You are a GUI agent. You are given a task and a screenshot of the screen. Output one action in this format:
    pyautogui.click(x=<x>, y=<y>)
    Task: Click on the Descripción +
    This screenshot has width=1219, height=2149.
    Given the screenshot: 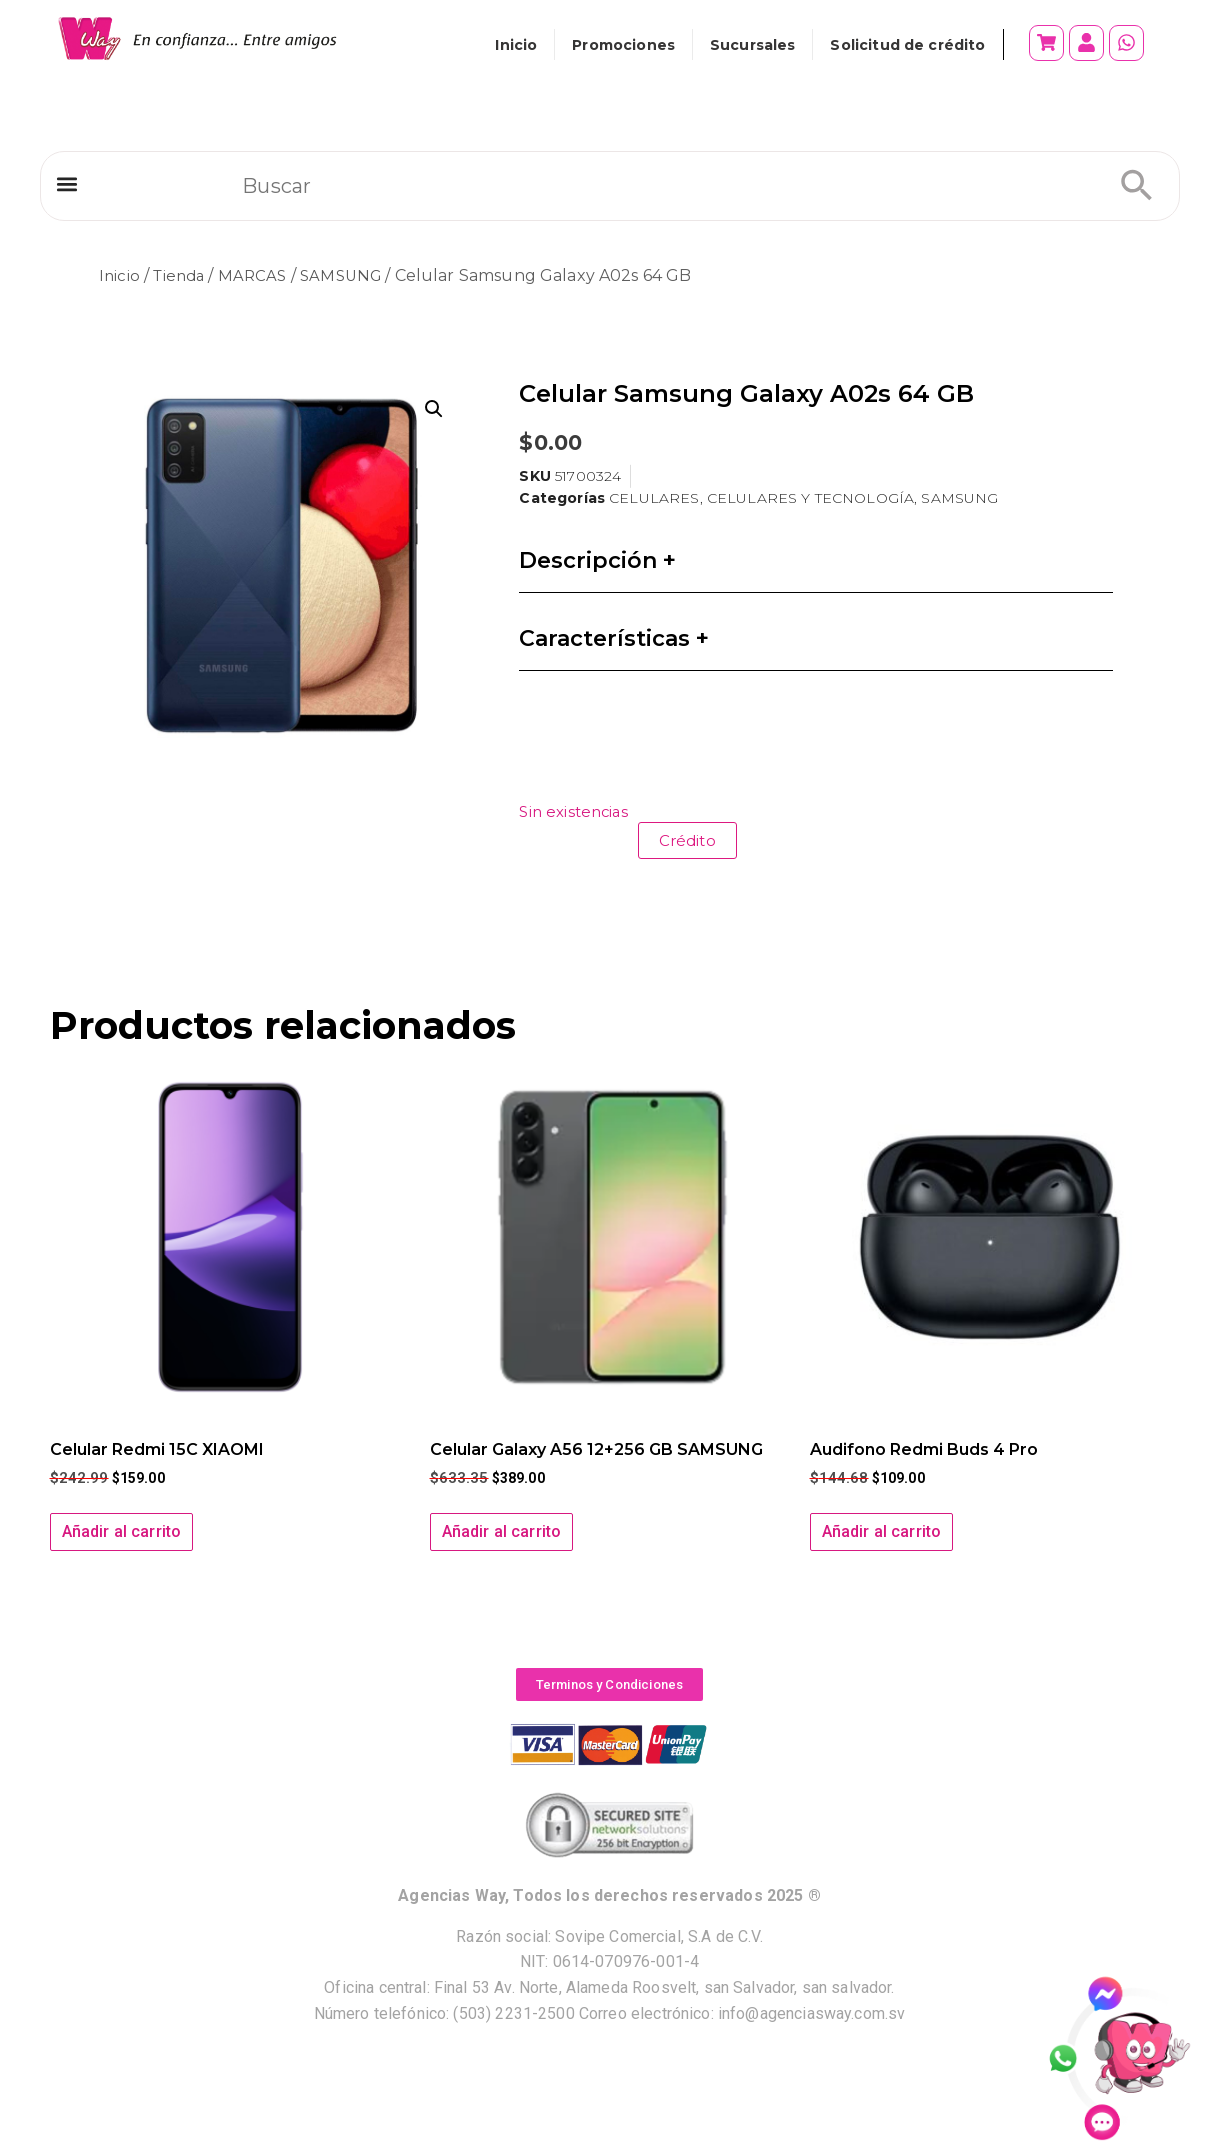 What is the action you would take?
    pyautogui.click(x=597, y=560)
    